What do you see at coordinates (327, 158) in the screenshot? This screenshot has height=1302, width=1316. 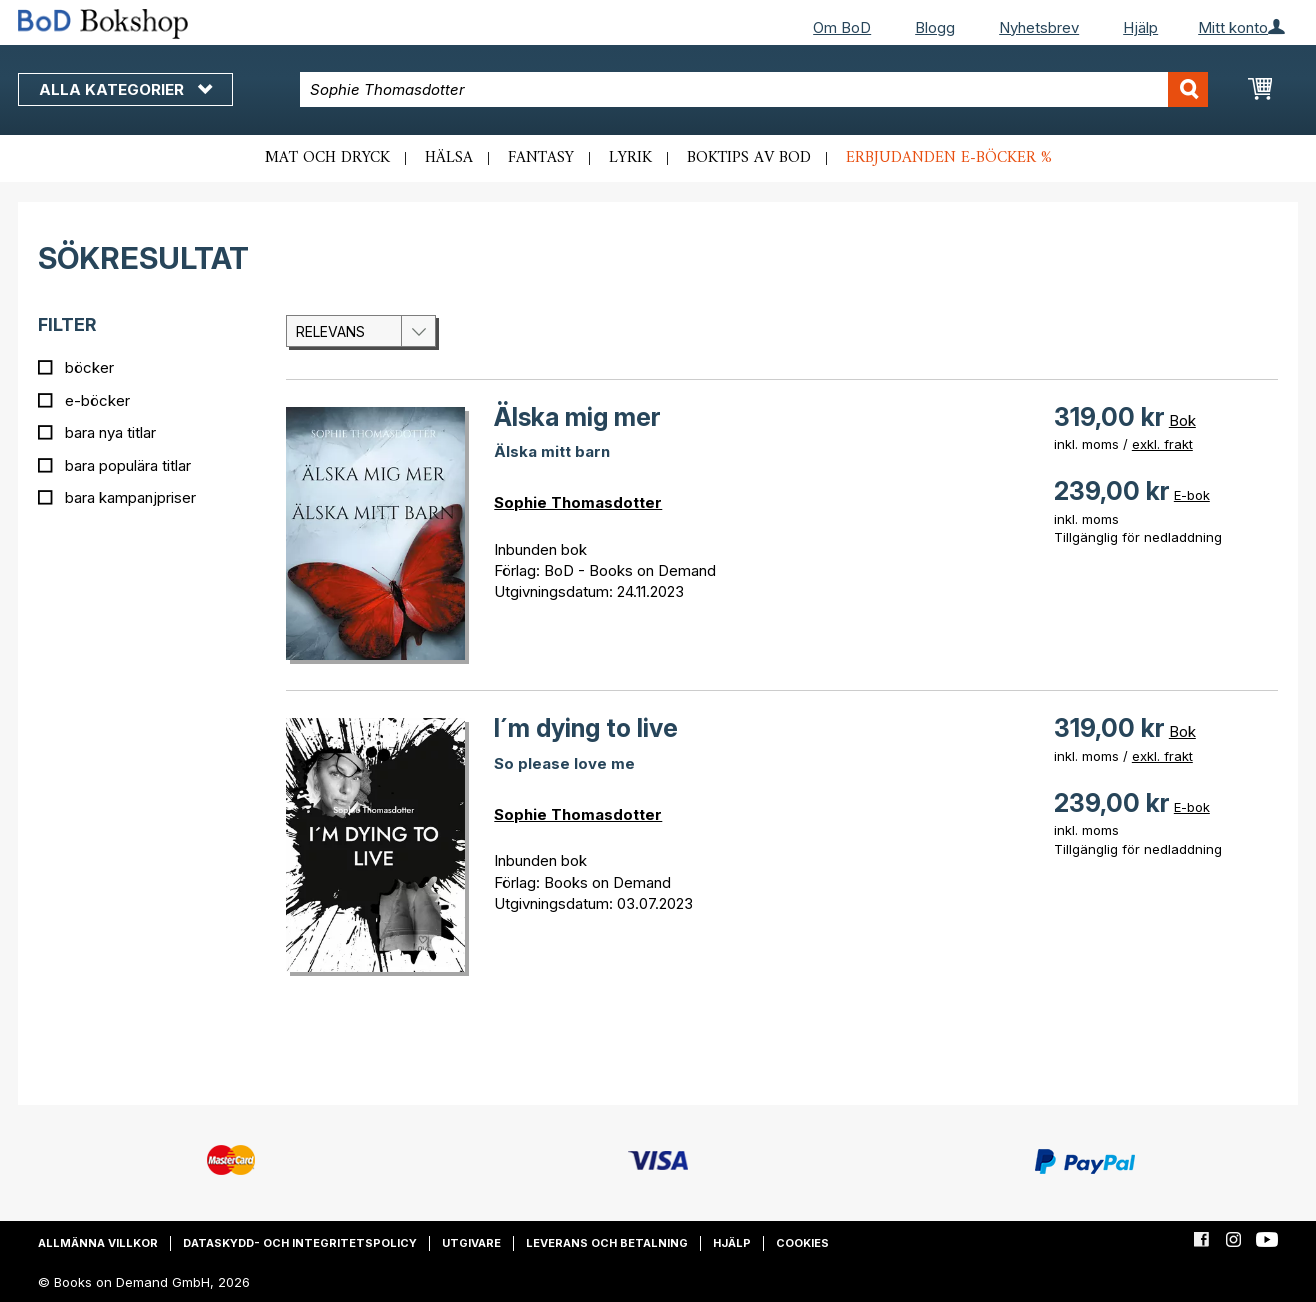 I see `Mat och dryck` at bounding box center [327, 158].